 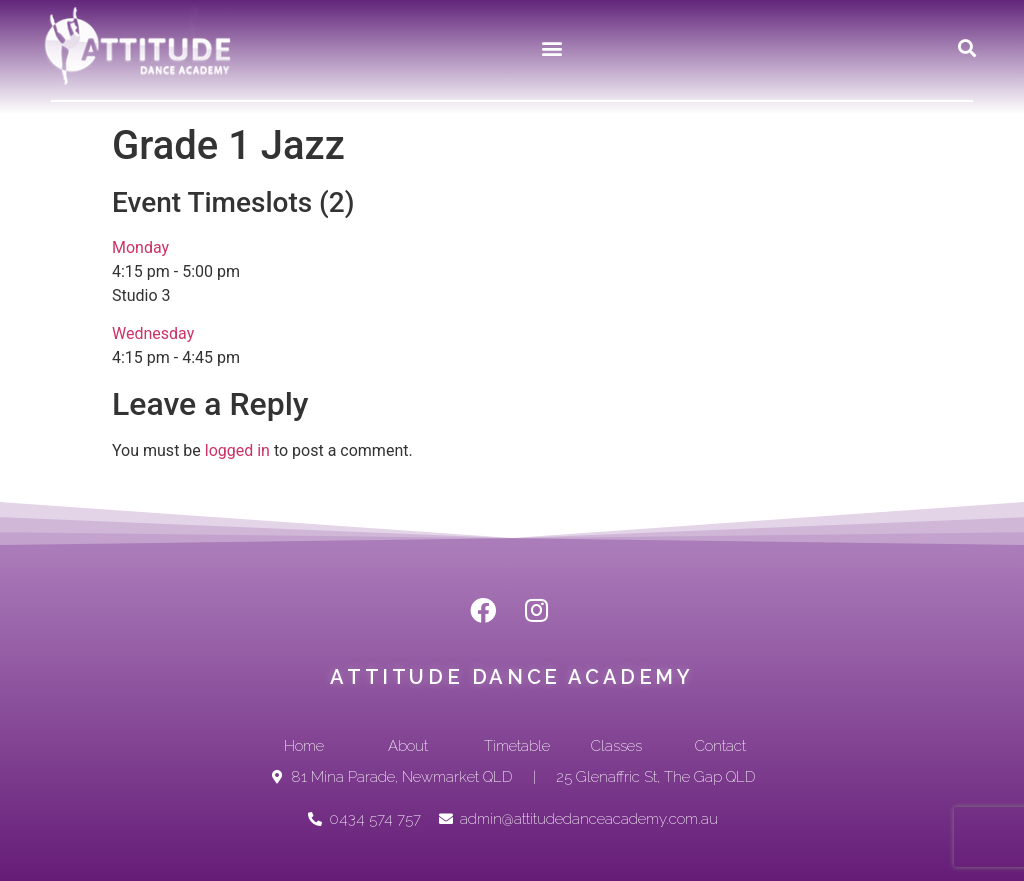 I want to click on Wednesday, so click(x=153, y=333).